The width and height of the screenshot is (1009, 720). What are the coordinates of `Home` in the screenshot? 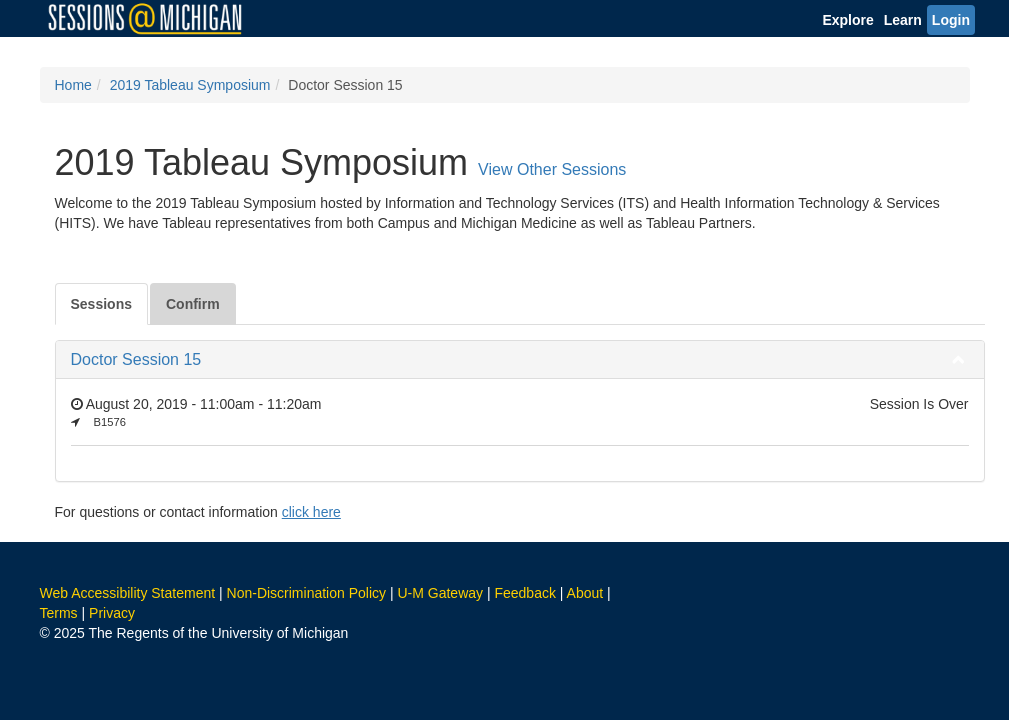 It's located at (73, 85).